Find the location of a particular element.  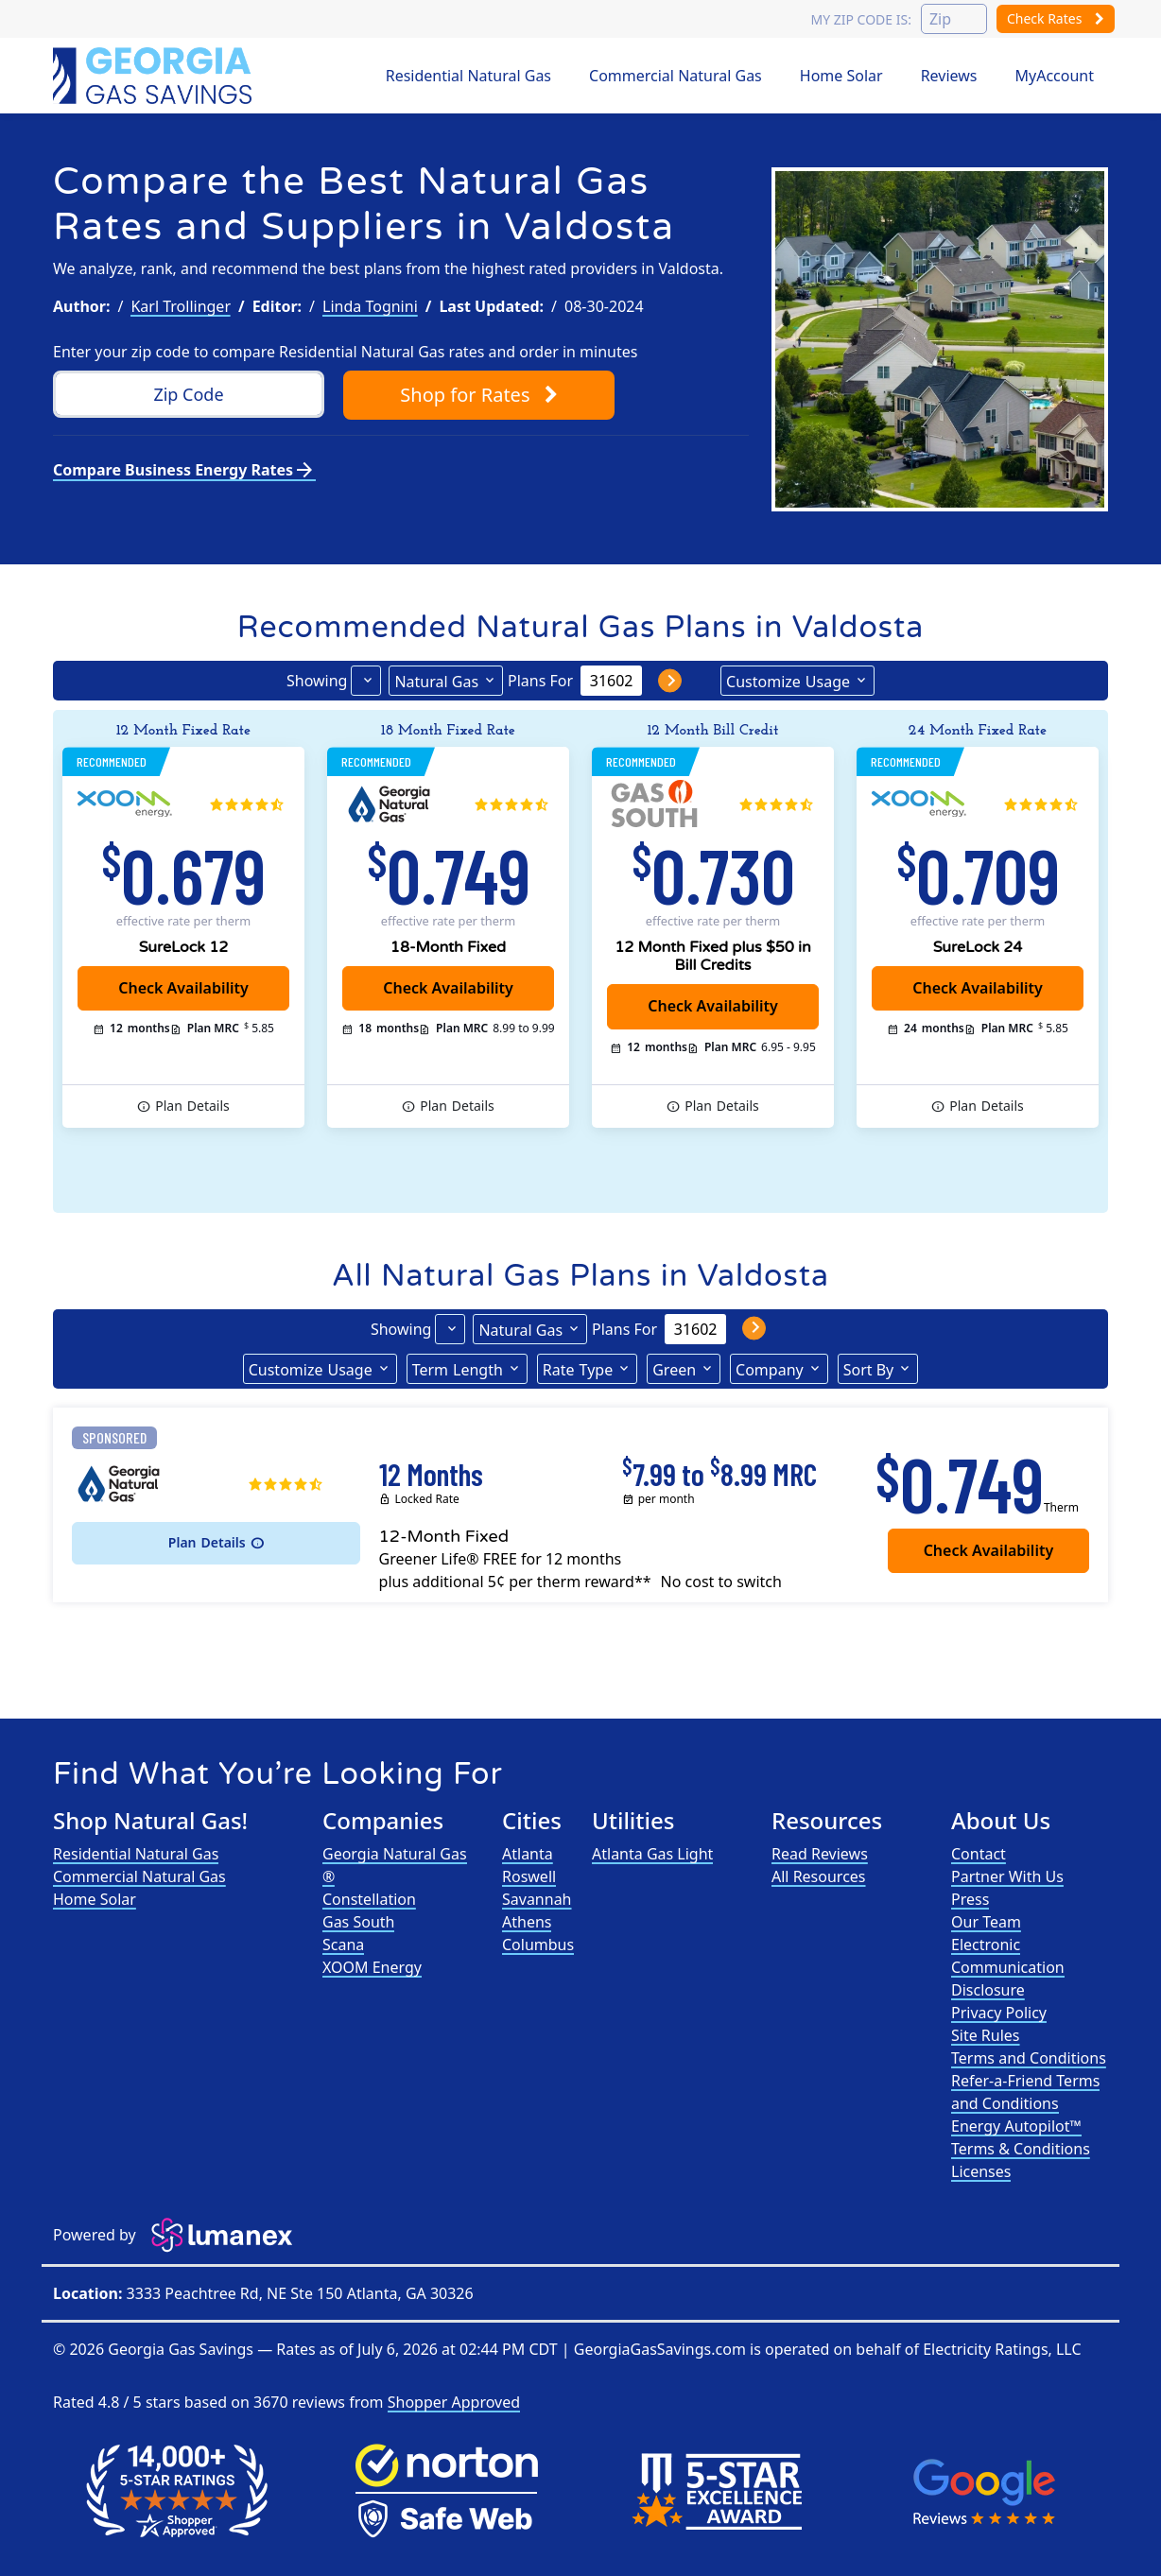

Read Reviews is located at coordinates (819, 1853).